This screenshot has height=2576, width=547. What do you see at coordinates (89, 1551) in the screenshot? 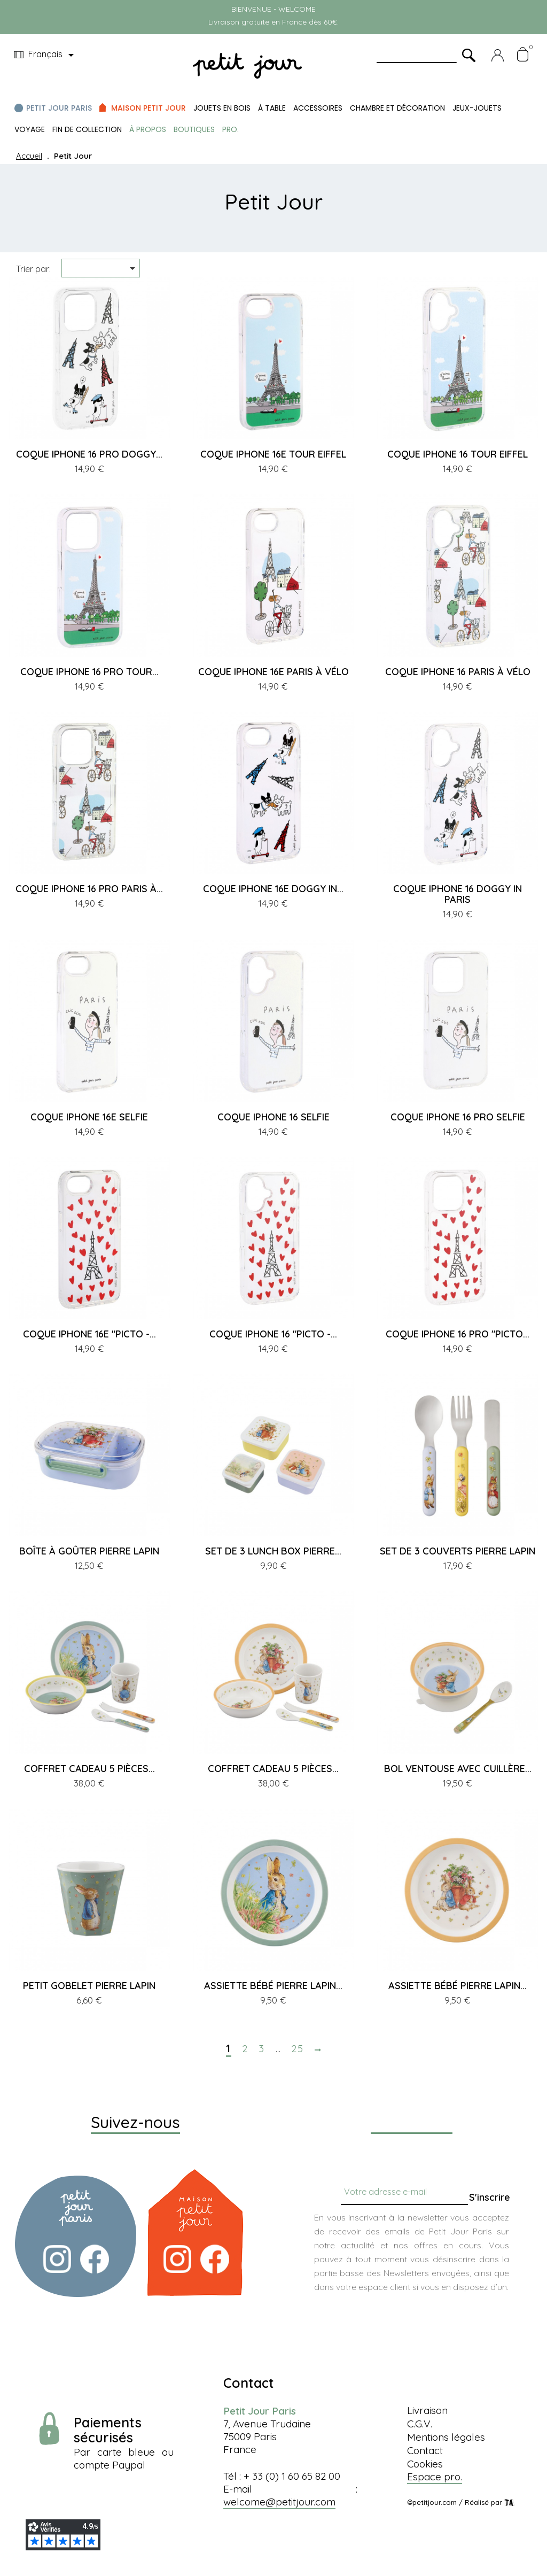
I see `BOÎTE À GOÛTER PIERRE LAPIN` at bounding box center [89, 1551].